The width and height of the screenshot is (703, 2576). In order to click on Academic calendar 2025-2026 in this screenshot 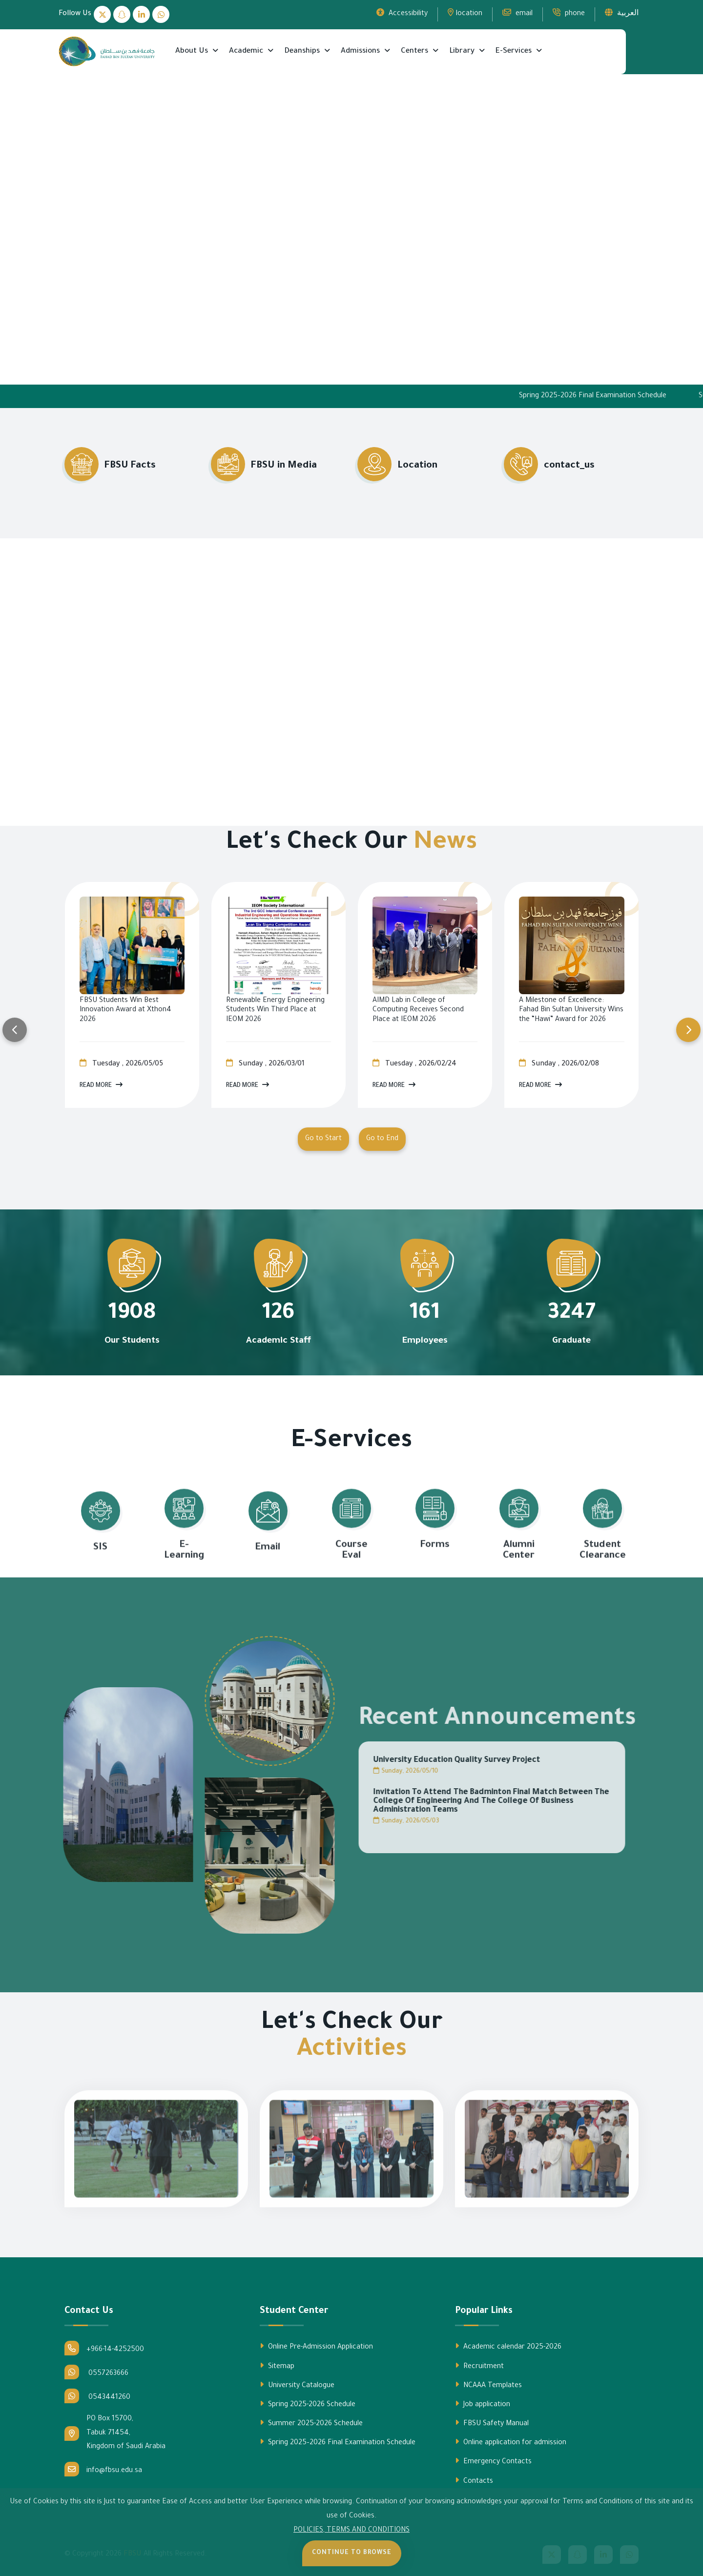, I will do `click(508, 2346)`.